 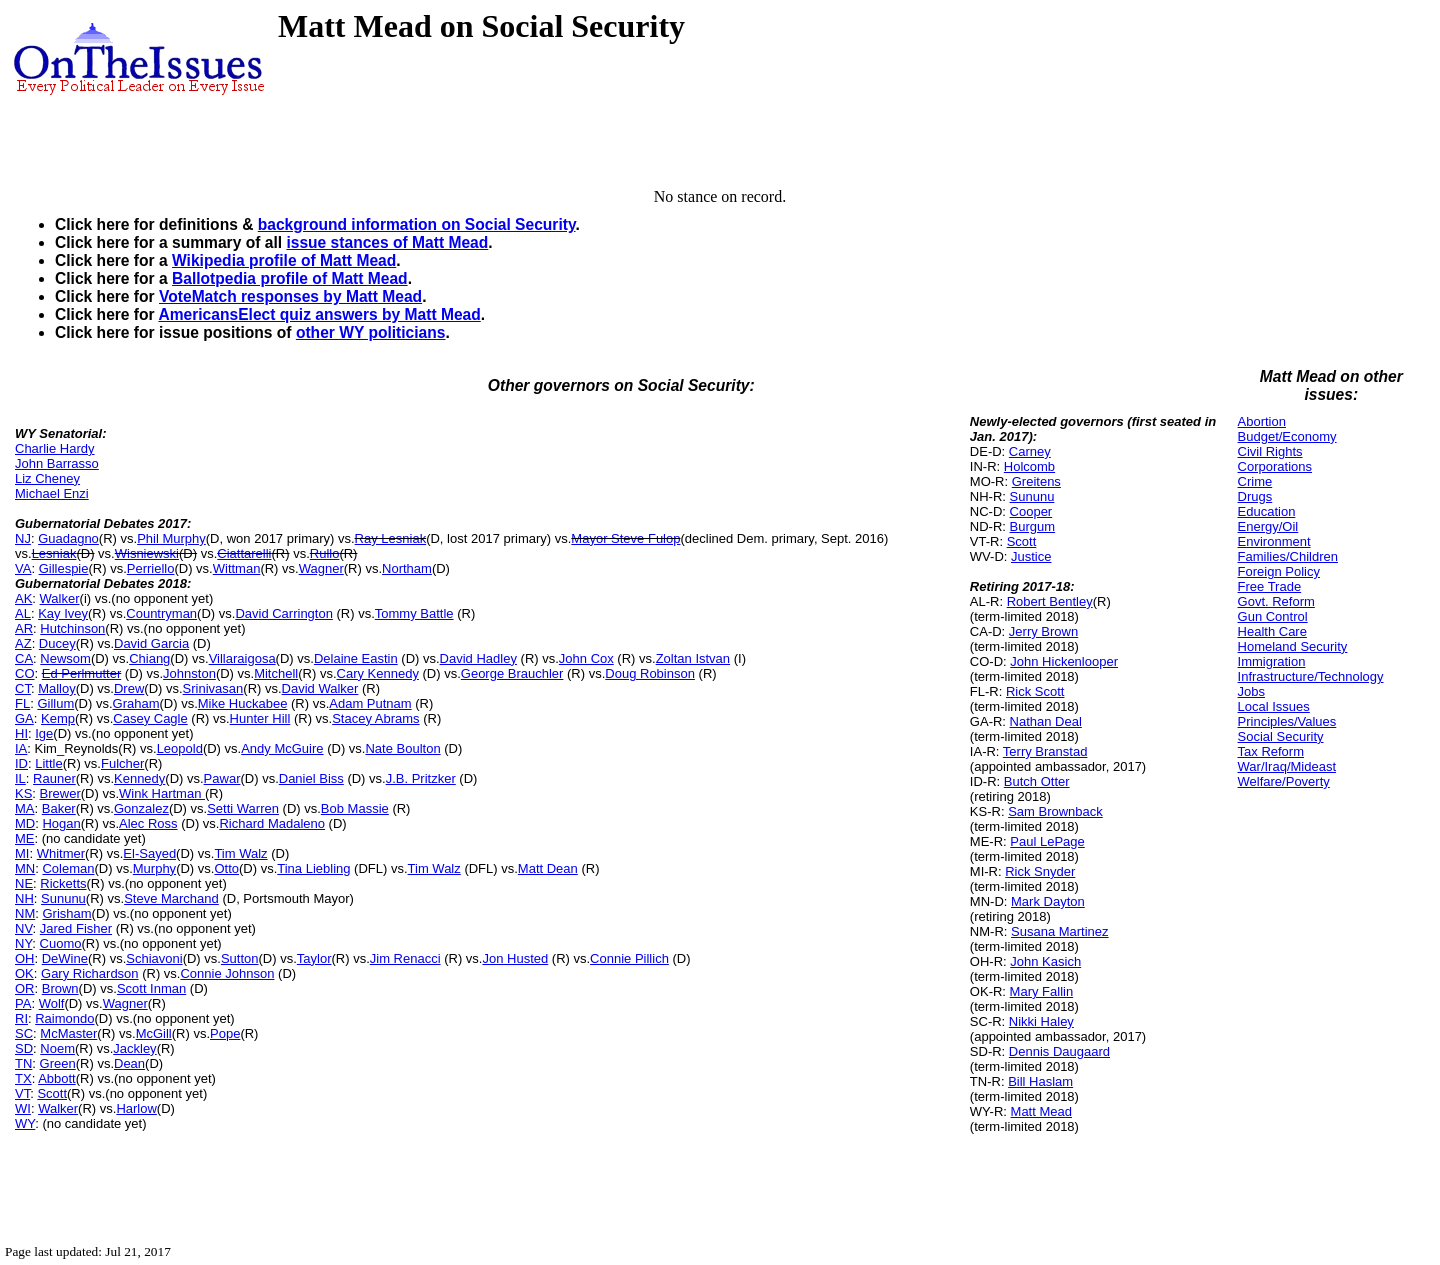 What do you see at coordinates (72, 628) in the screenshot?
I see `Hutchinson` at bounding box center [72, 628].